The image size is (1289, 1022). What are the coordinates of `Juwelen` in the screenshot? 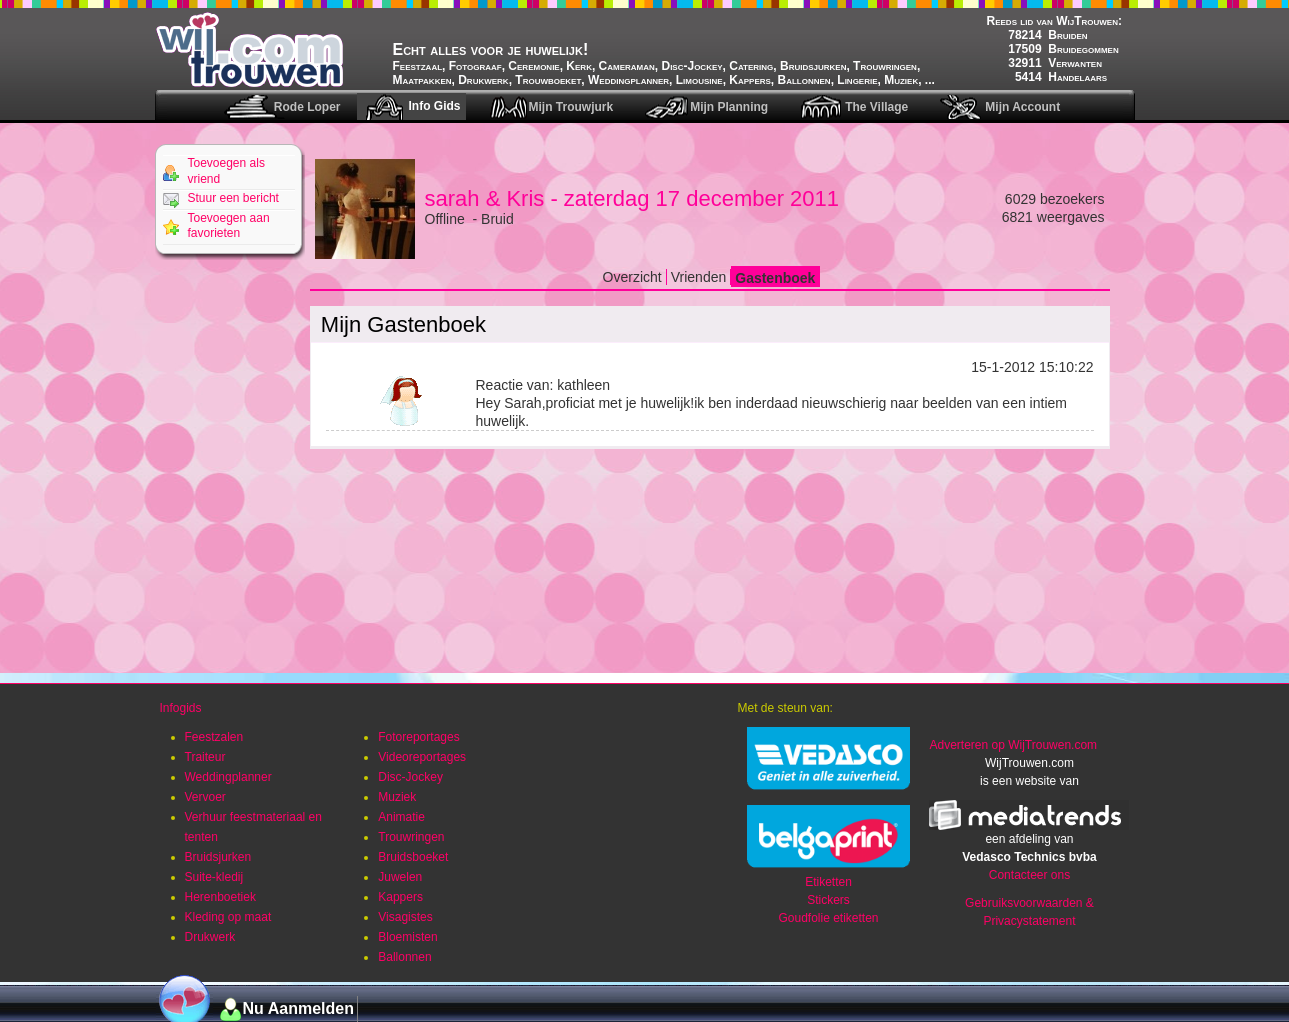 It's located at (400, 877).